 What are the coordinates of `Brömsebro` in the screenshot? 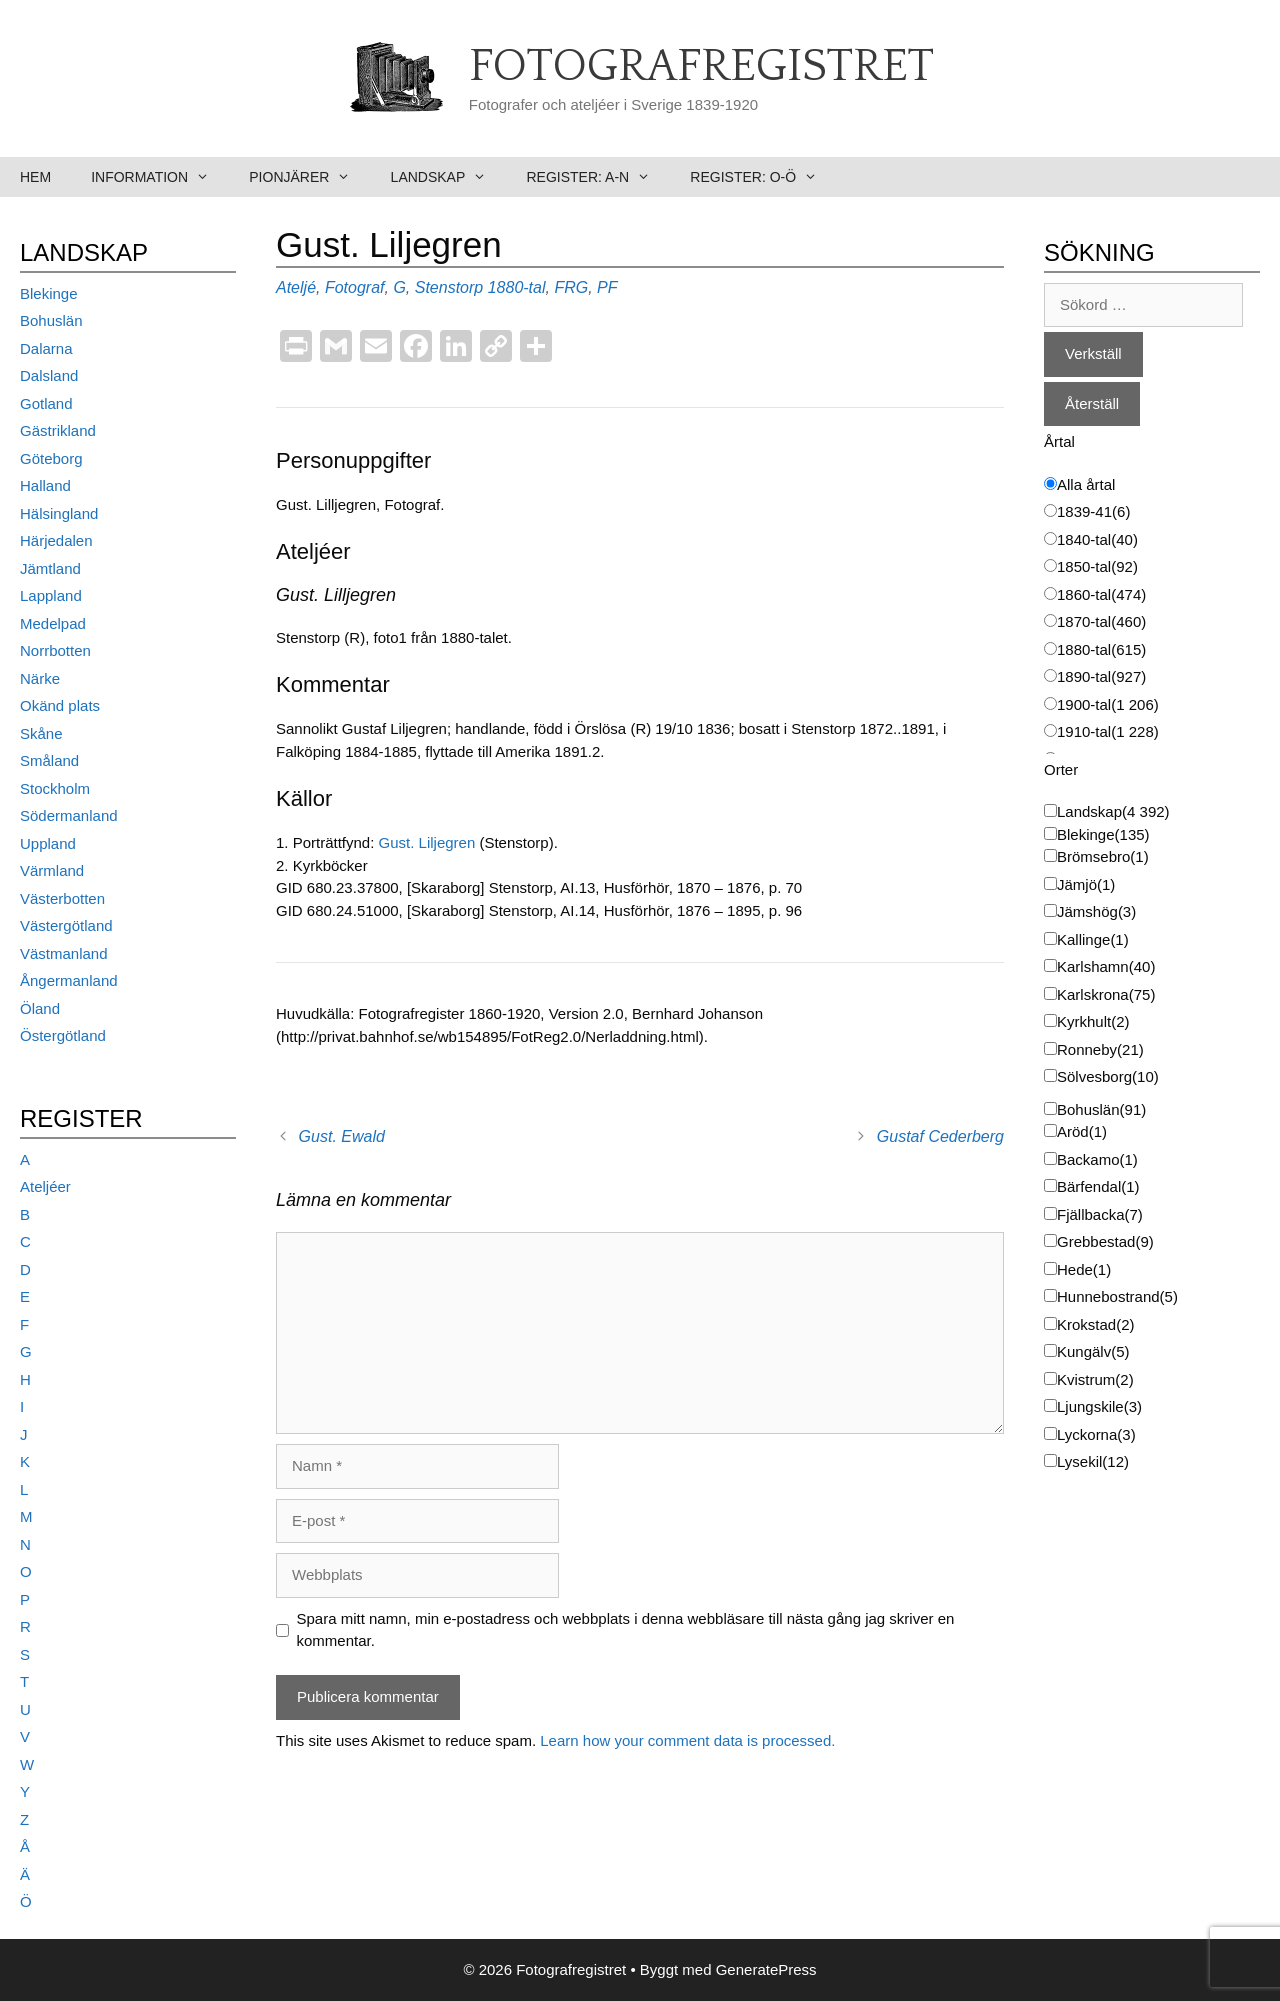 It's located at (1103, 856).